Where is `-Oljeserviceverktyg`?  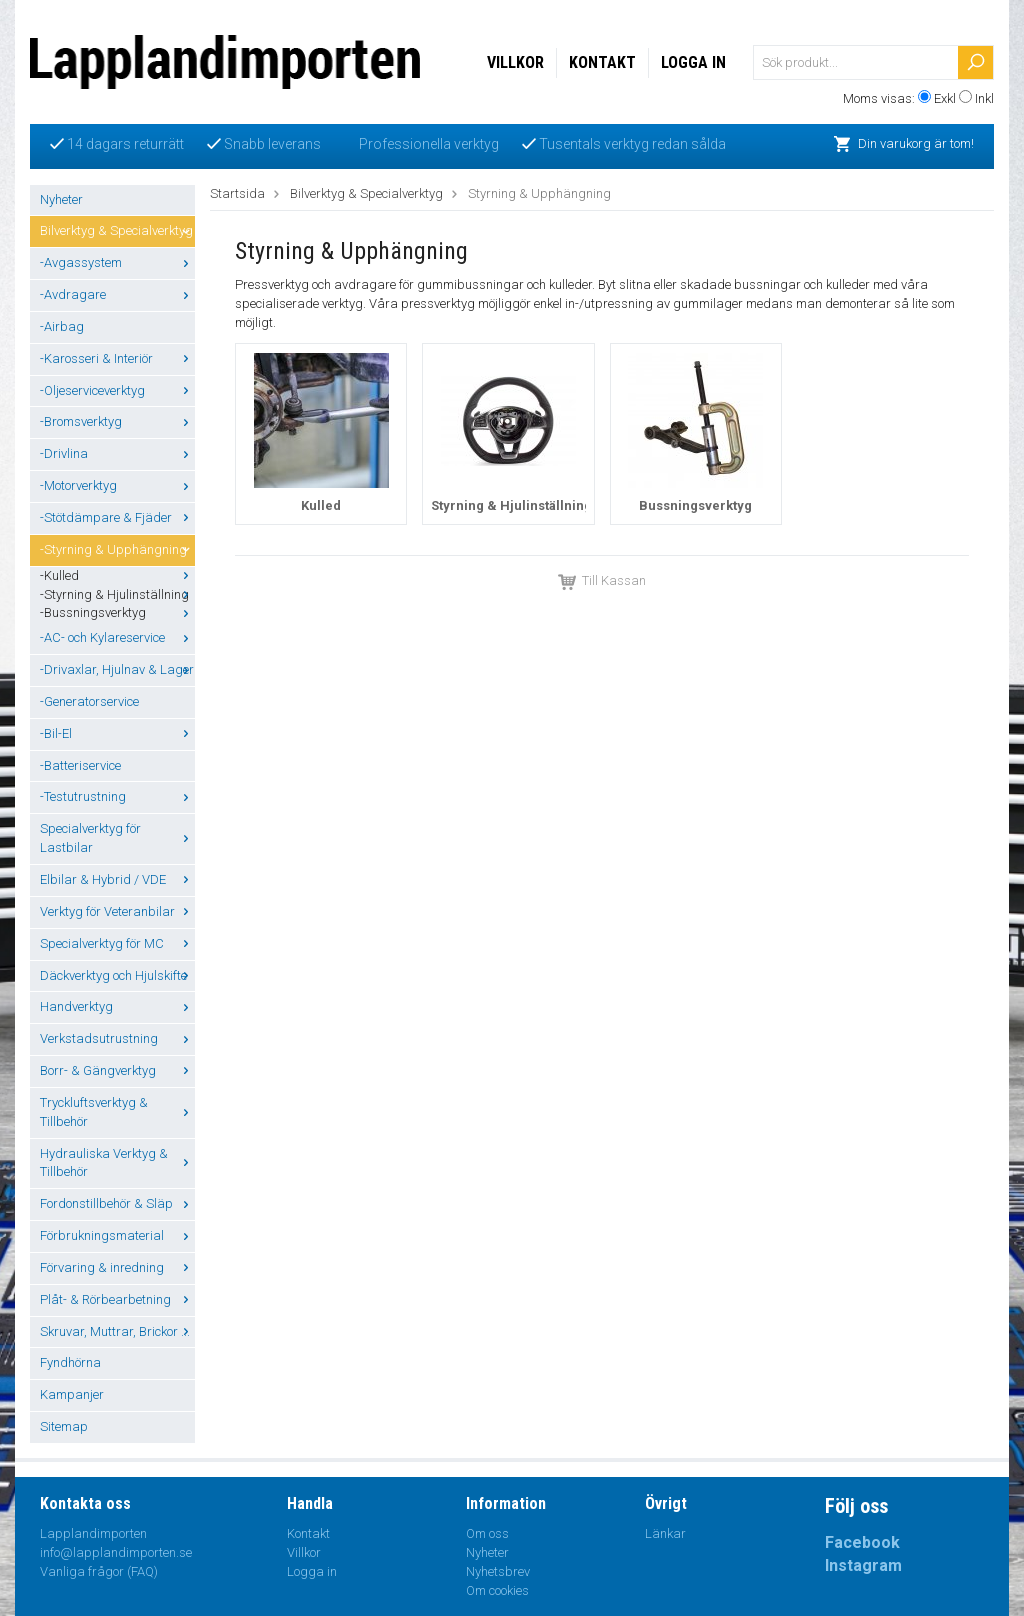
-Oljeserviceverktyg is located at coordinates (117, 390).